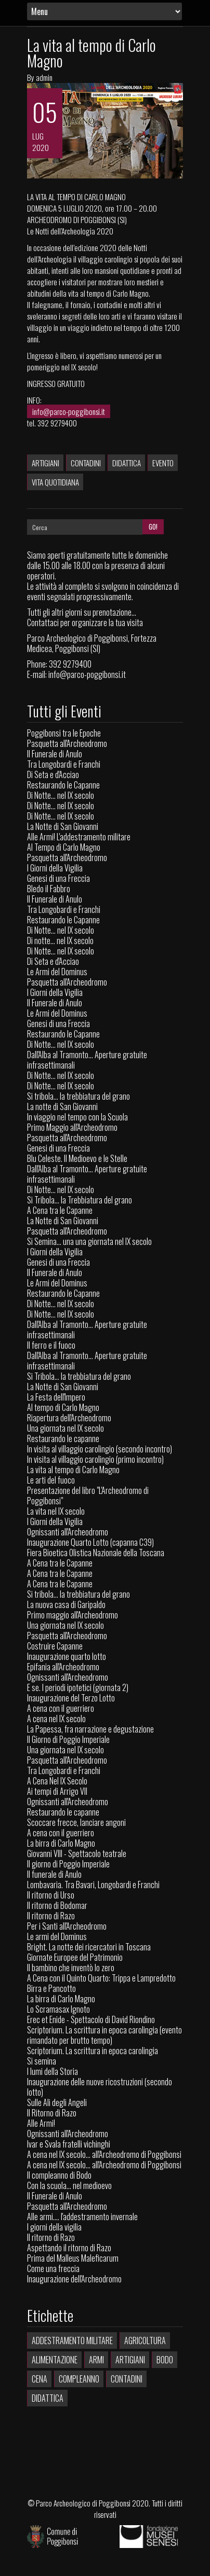  What do you see at coordinates (104, 2154) in the screenshot?
I see `A cena nel IX secolo... all'Archeodromo di Poggibonsi` at bounding box center [104, 2154].